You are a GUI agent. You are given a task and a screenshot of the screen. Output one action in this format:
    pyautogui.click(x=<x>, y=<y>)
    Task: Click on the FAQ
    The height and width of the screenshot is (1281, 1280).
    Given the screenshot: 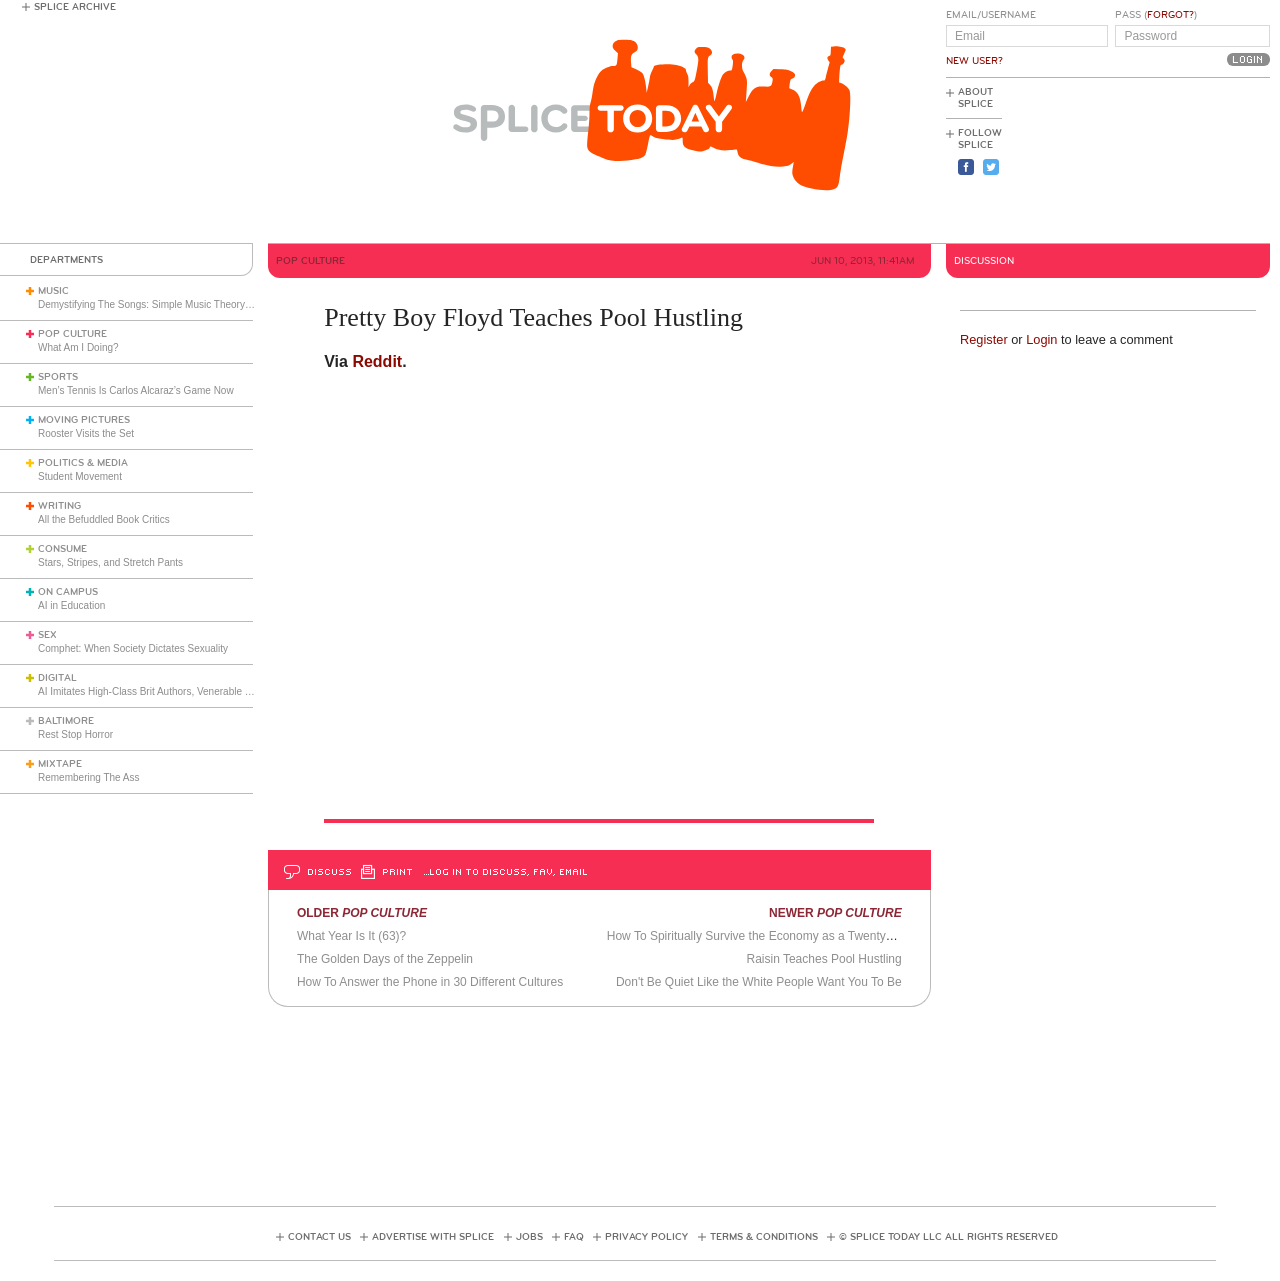 What is the action you would take?
    pyautogui.click(x=574, y=1237)
    